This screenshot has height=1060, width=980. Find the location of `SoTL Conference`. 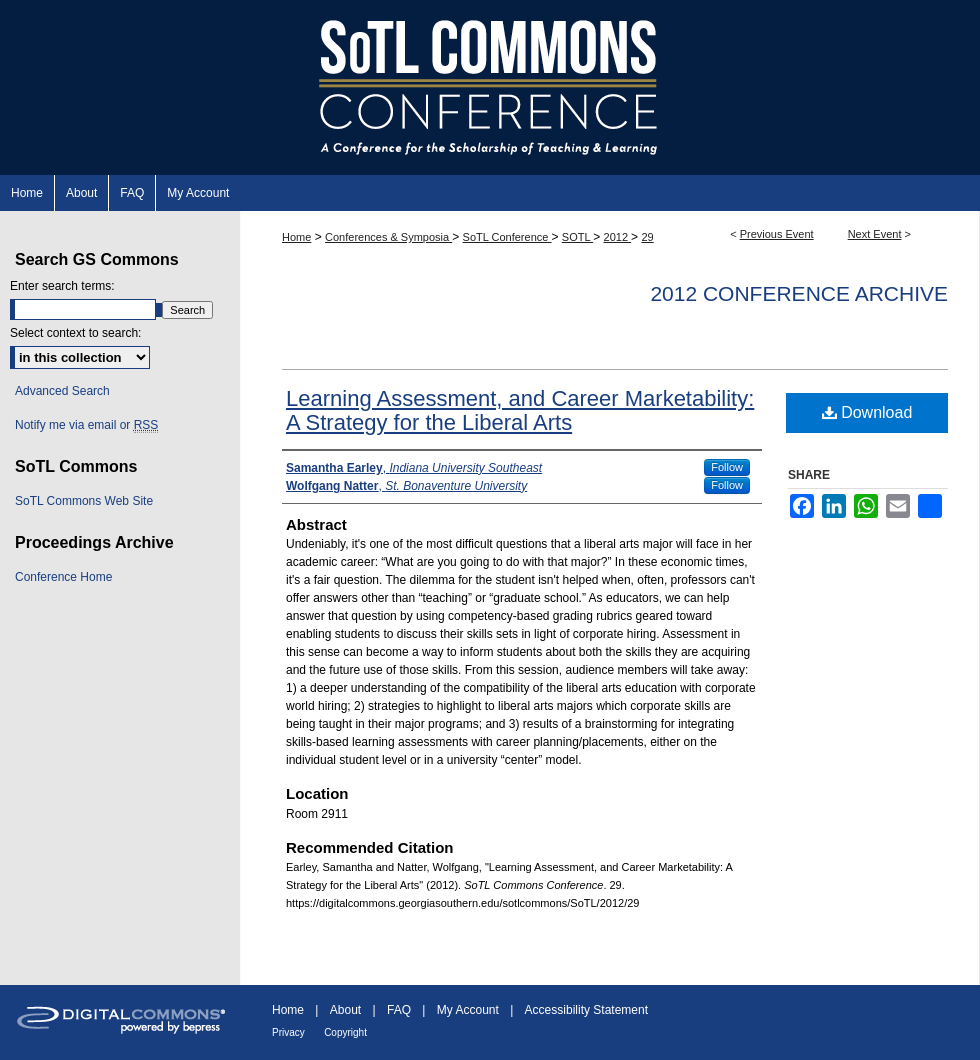

SoTL Conference is located at coordinates (507, 237).